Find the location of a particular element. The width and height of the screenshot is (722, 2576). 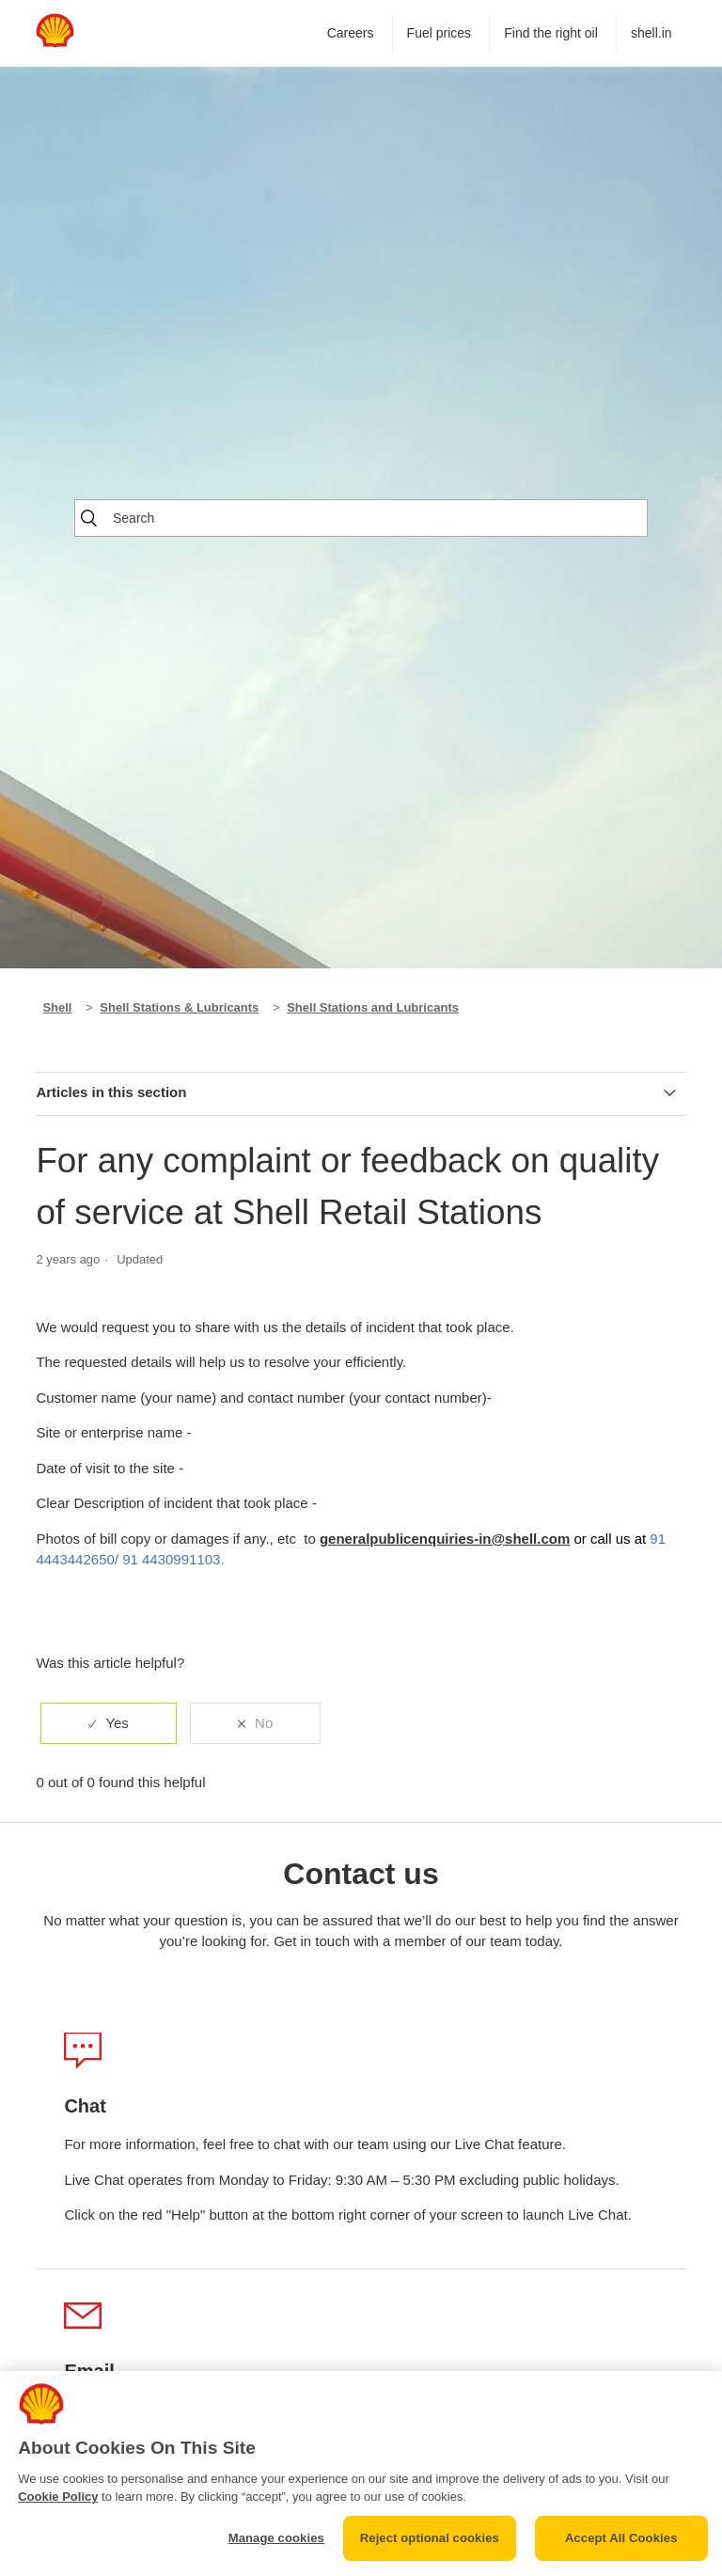

generalpublicenquiries-in@shell.com is located at coordinates (445, 1539).